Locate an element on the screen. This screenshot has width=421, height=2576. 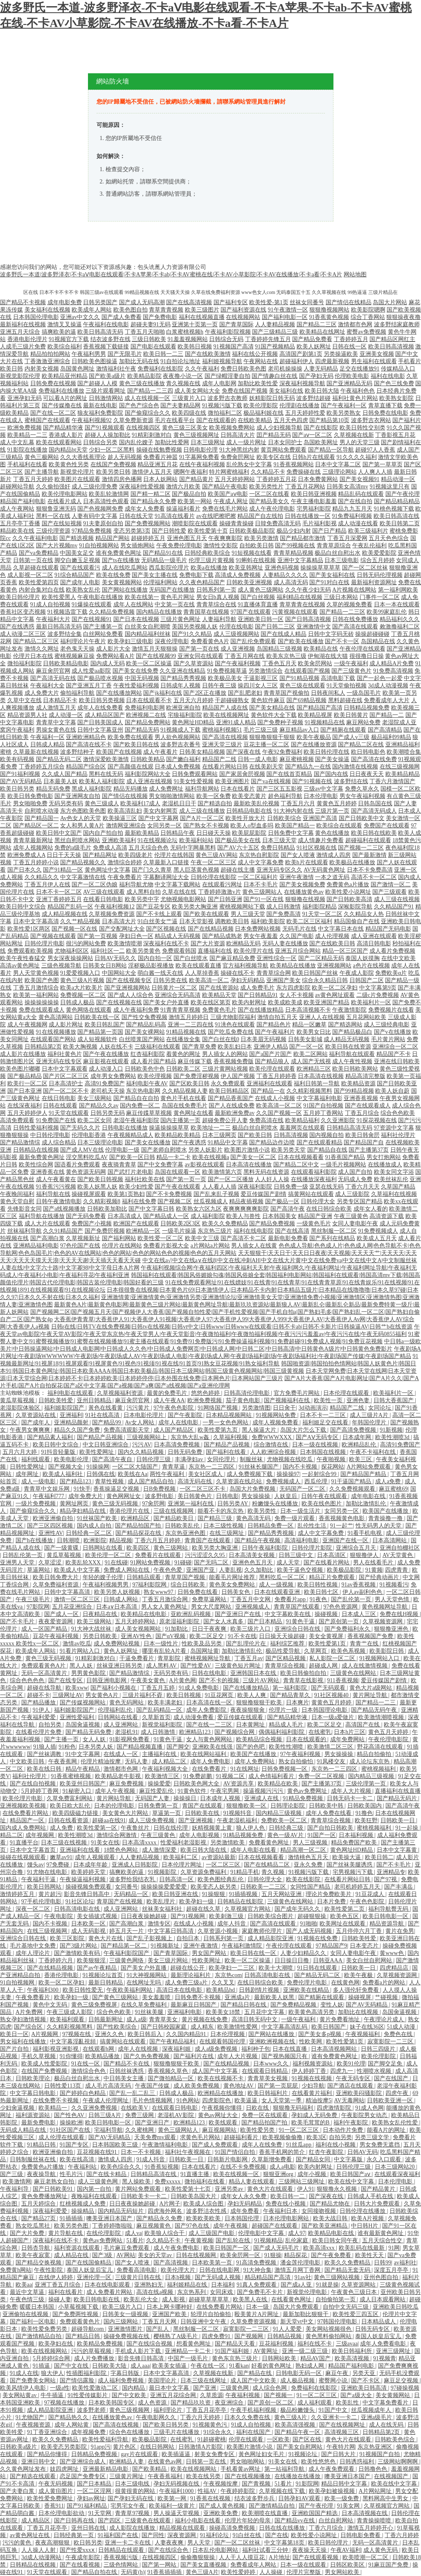
黄色软件大全下载 is located at coordinates (274, 715).